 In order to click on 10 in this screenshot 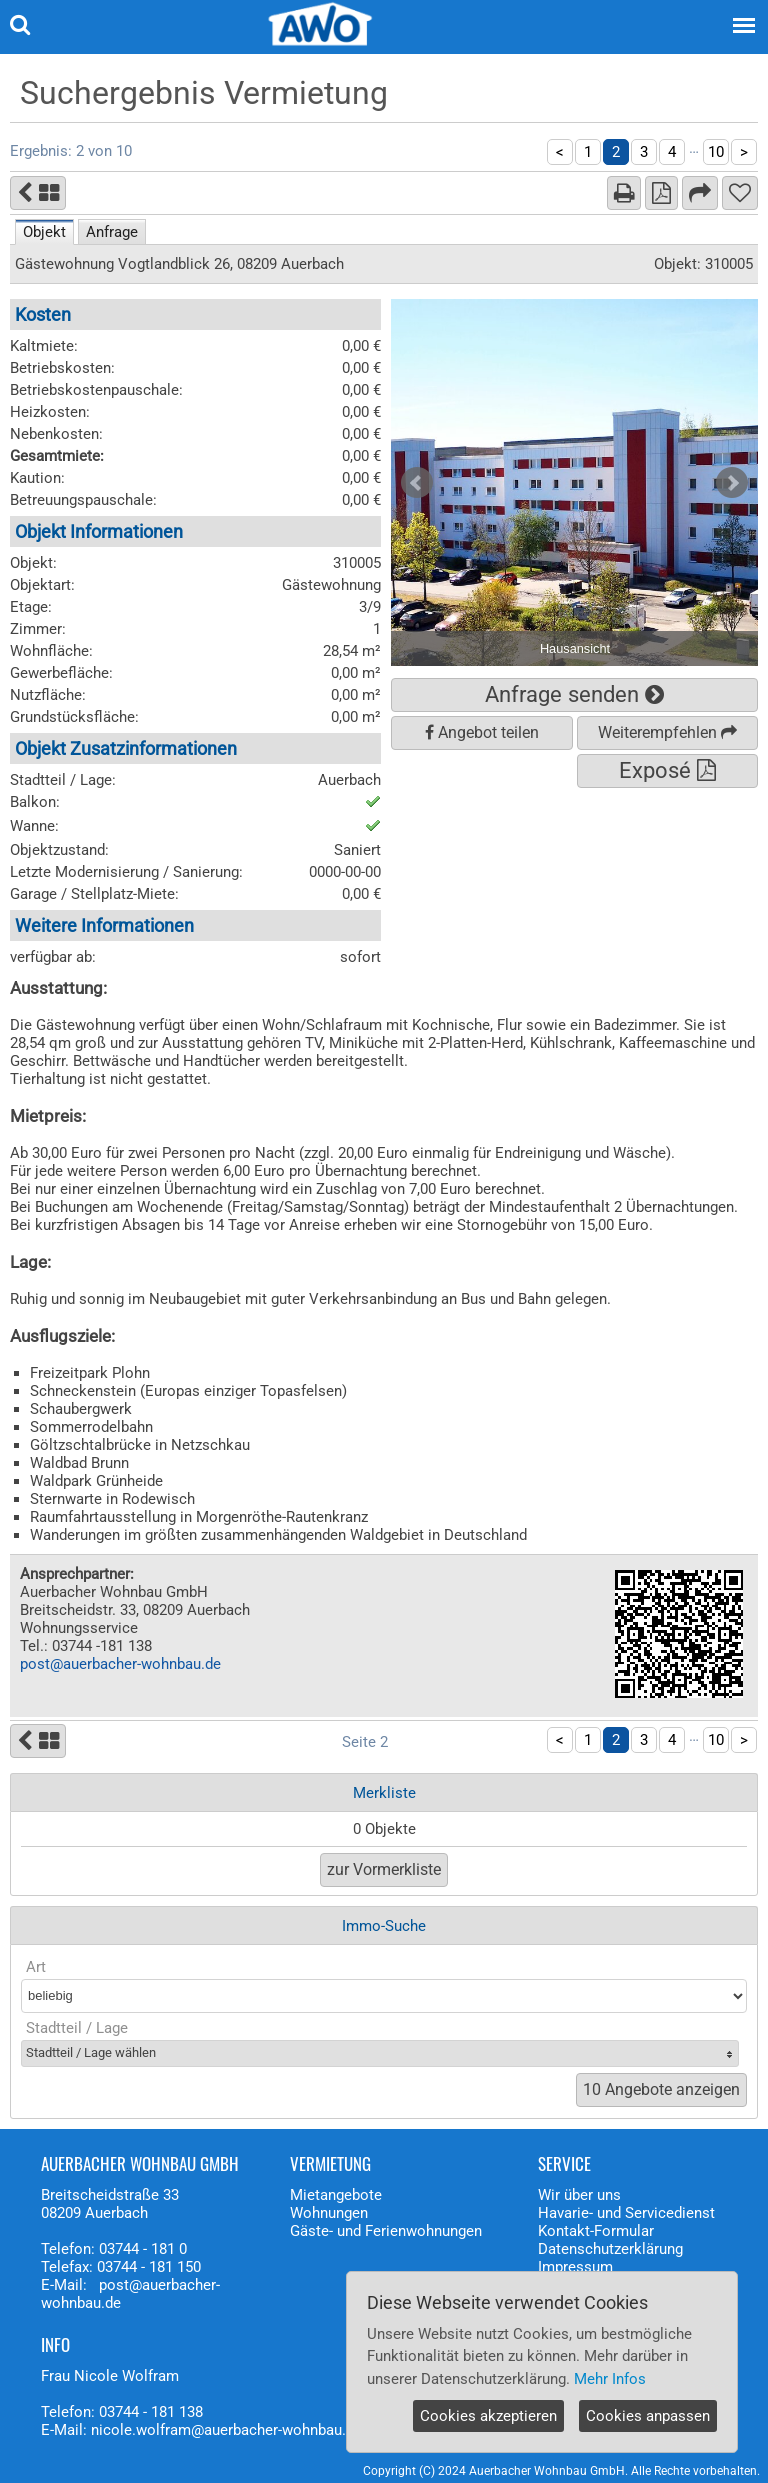, I will do `click(716, 152)`.